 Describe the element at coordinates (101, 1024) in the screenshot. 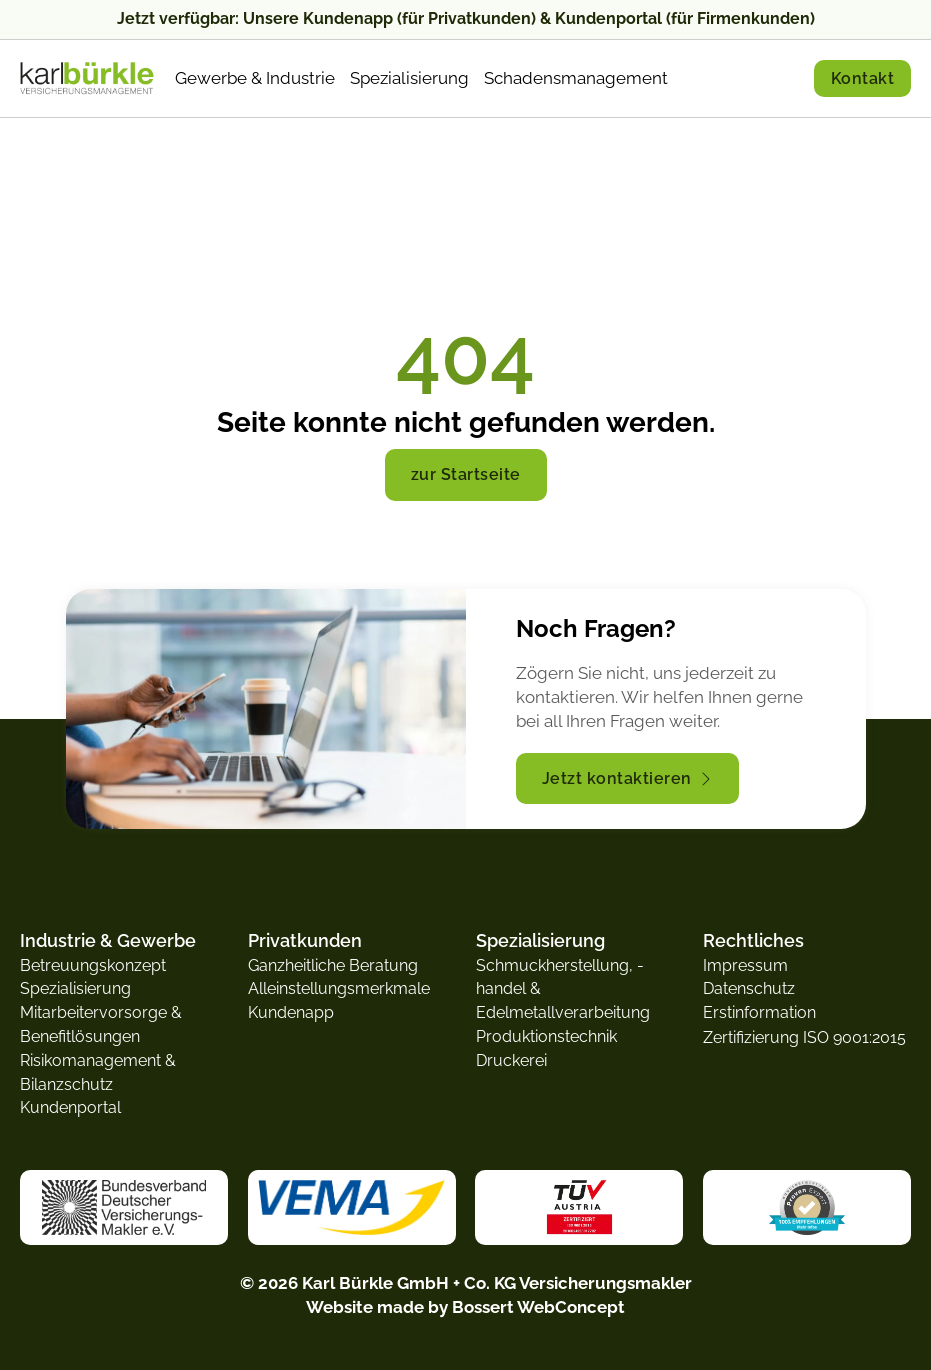

I see `Mitarbeitervorsorge & Benefitlösungen` at that location.